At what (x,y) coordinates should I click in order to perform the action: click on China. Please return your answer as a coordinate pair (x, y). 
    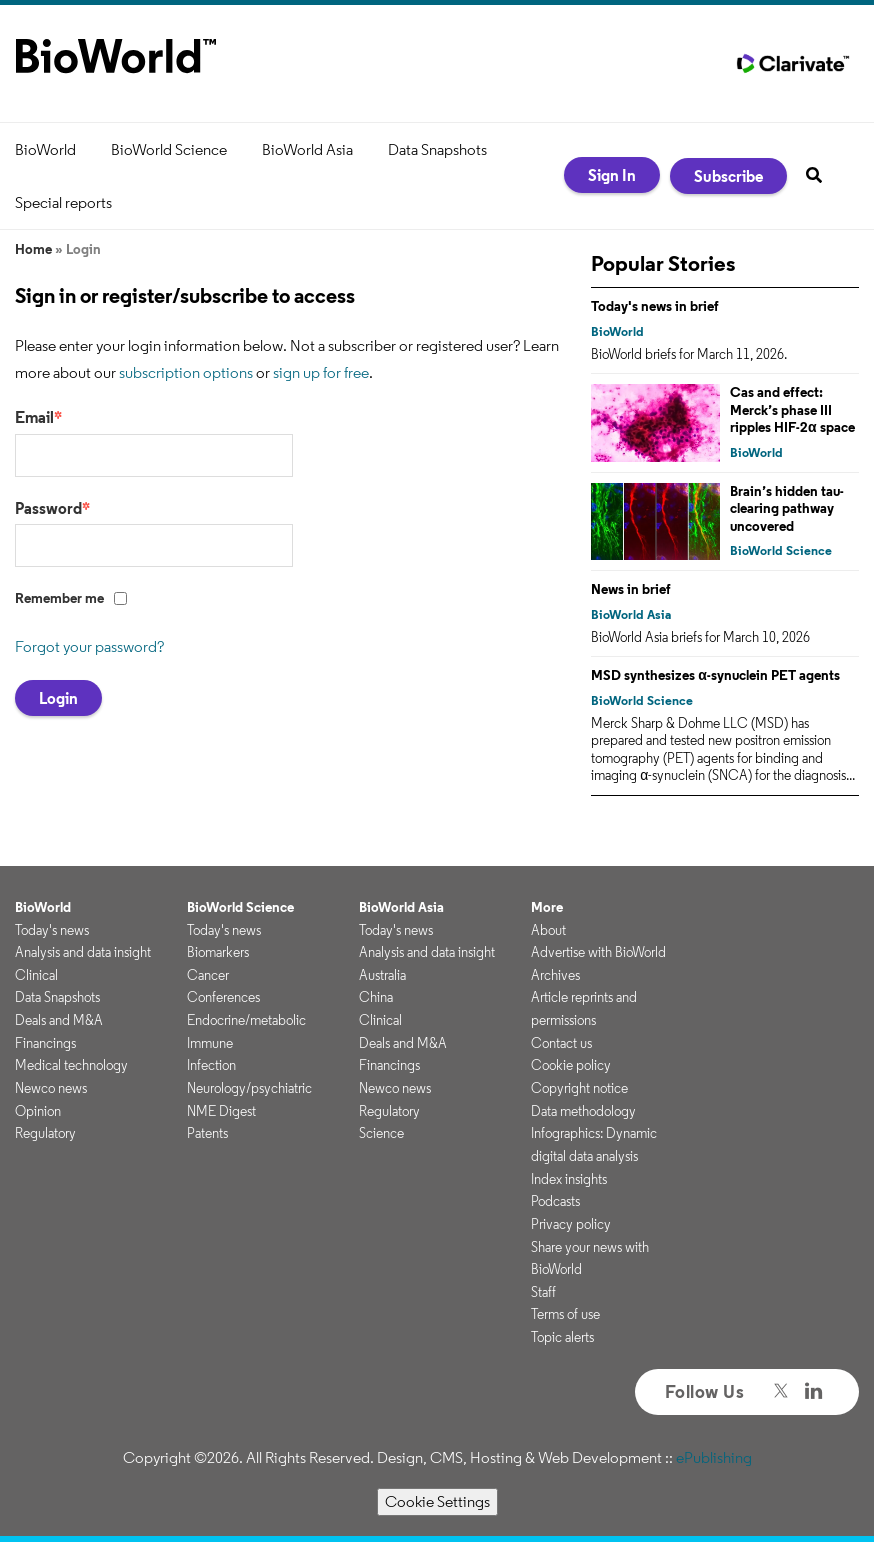
    Looking at the image, I should click on (376, 997).